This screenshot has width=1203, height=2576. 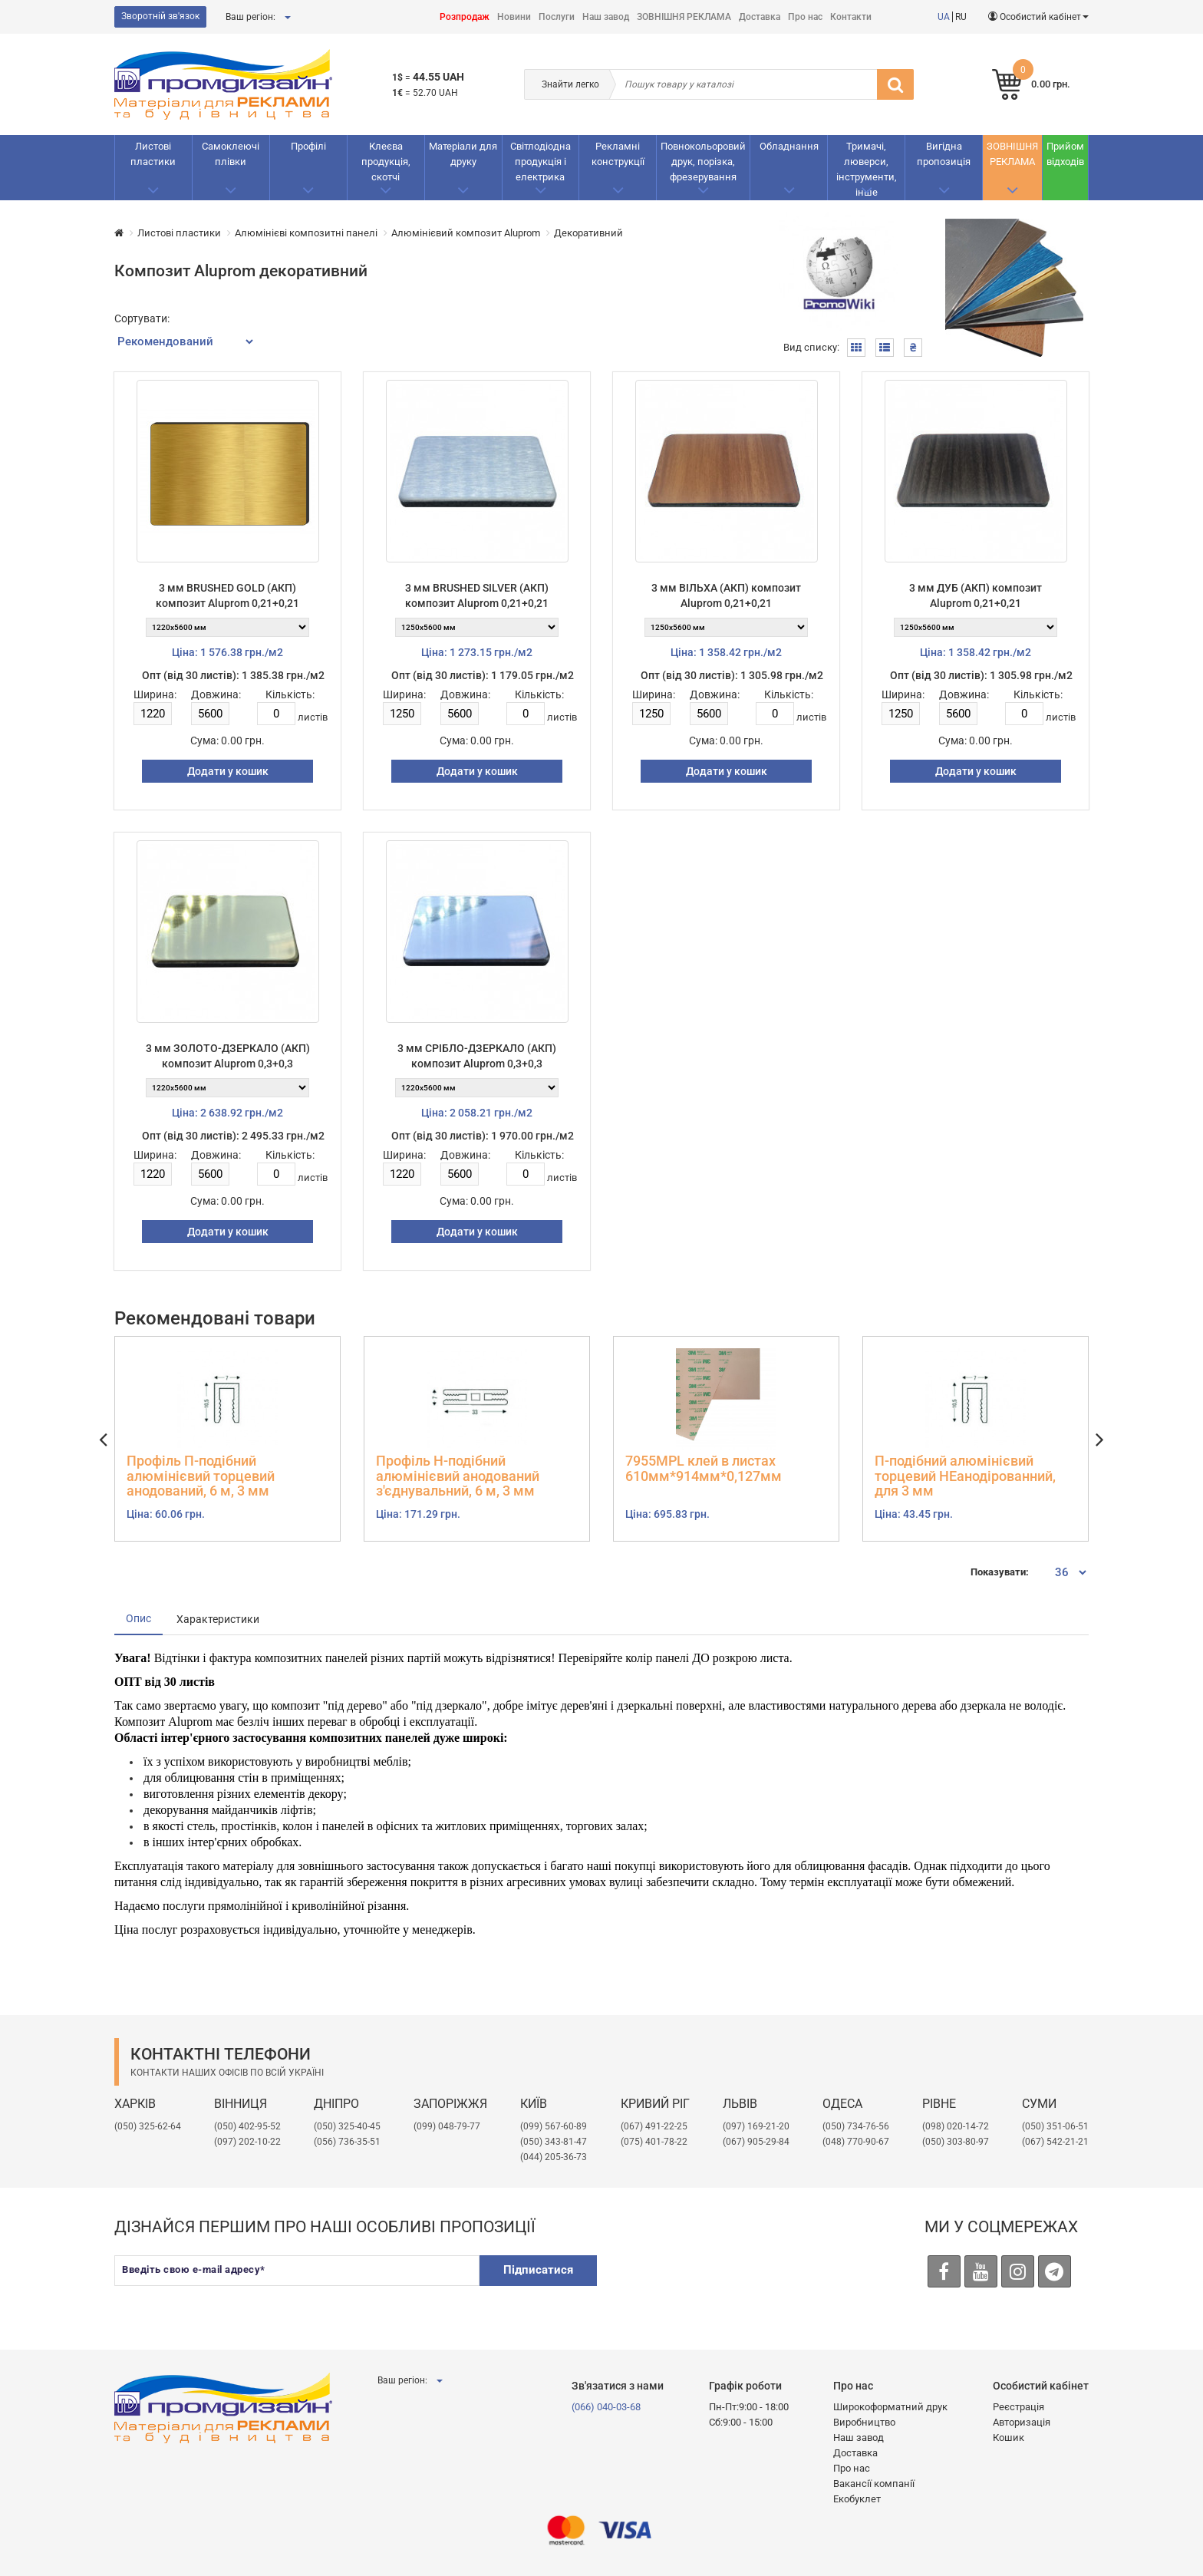 What do you see at coordinates (464, 17) in the screenshot?
I see `Розпродаж` at bounding box center [464, 17].